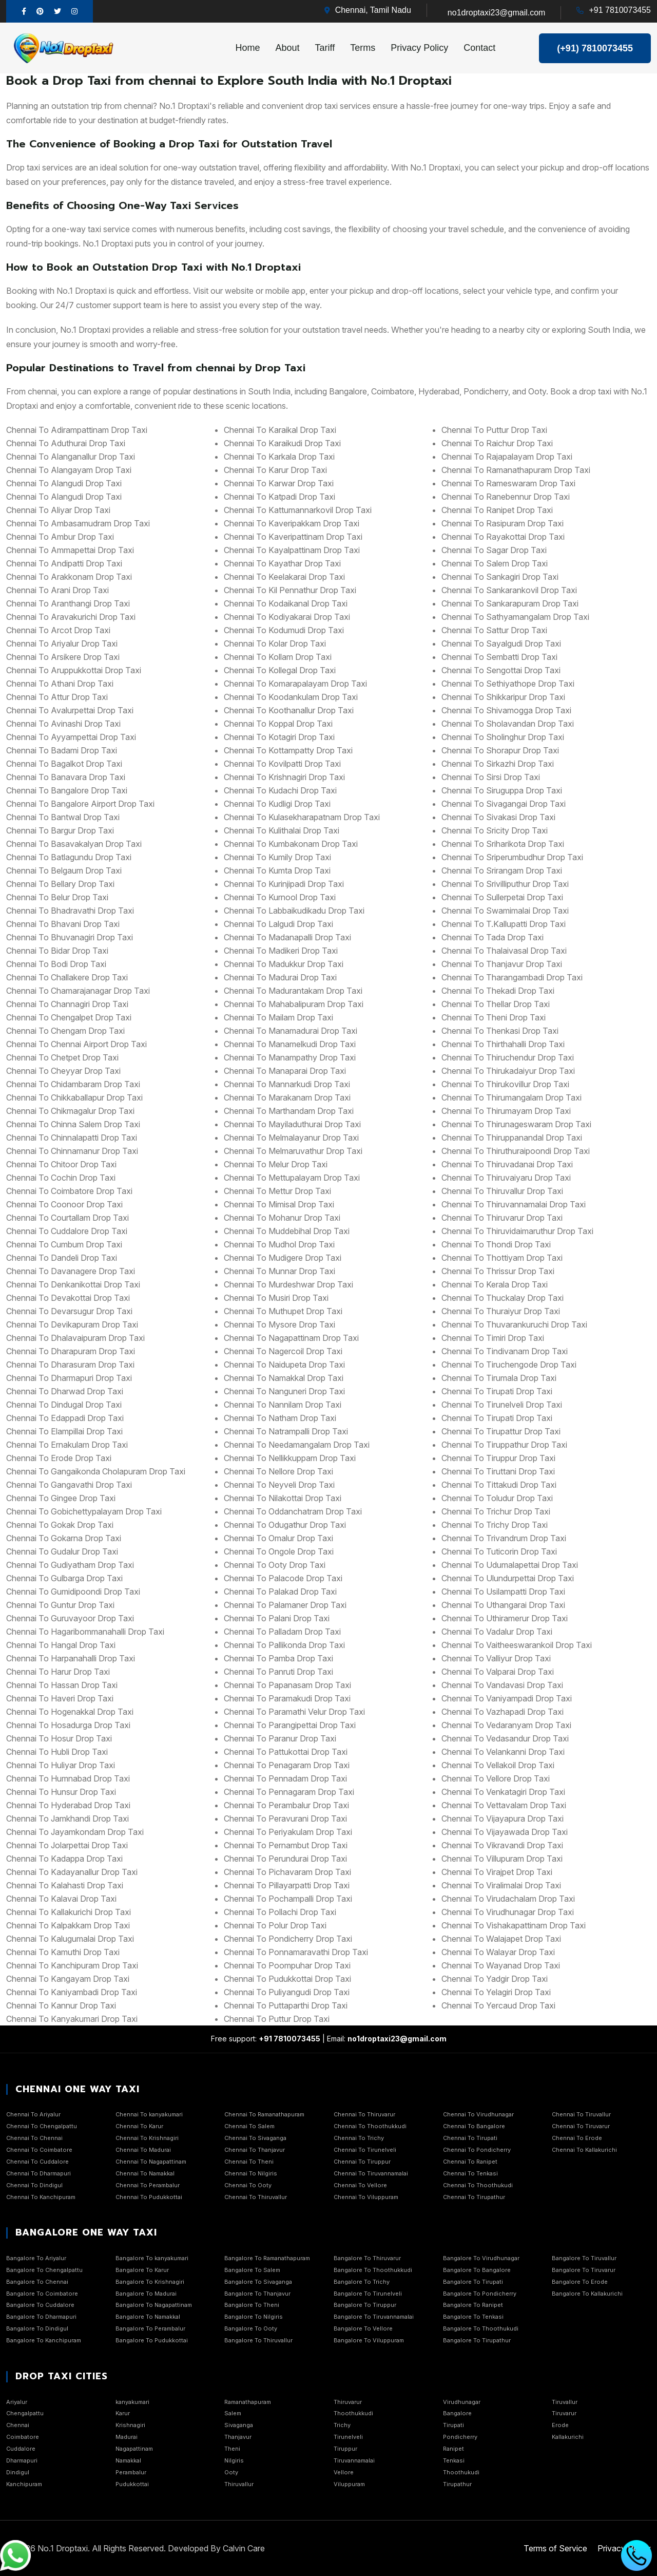  What do you see at coordinates (287, 1231) in the screenshot?
I see `chennai to Muddebihal Drop Taxi` at bounding box center [287, 1231].